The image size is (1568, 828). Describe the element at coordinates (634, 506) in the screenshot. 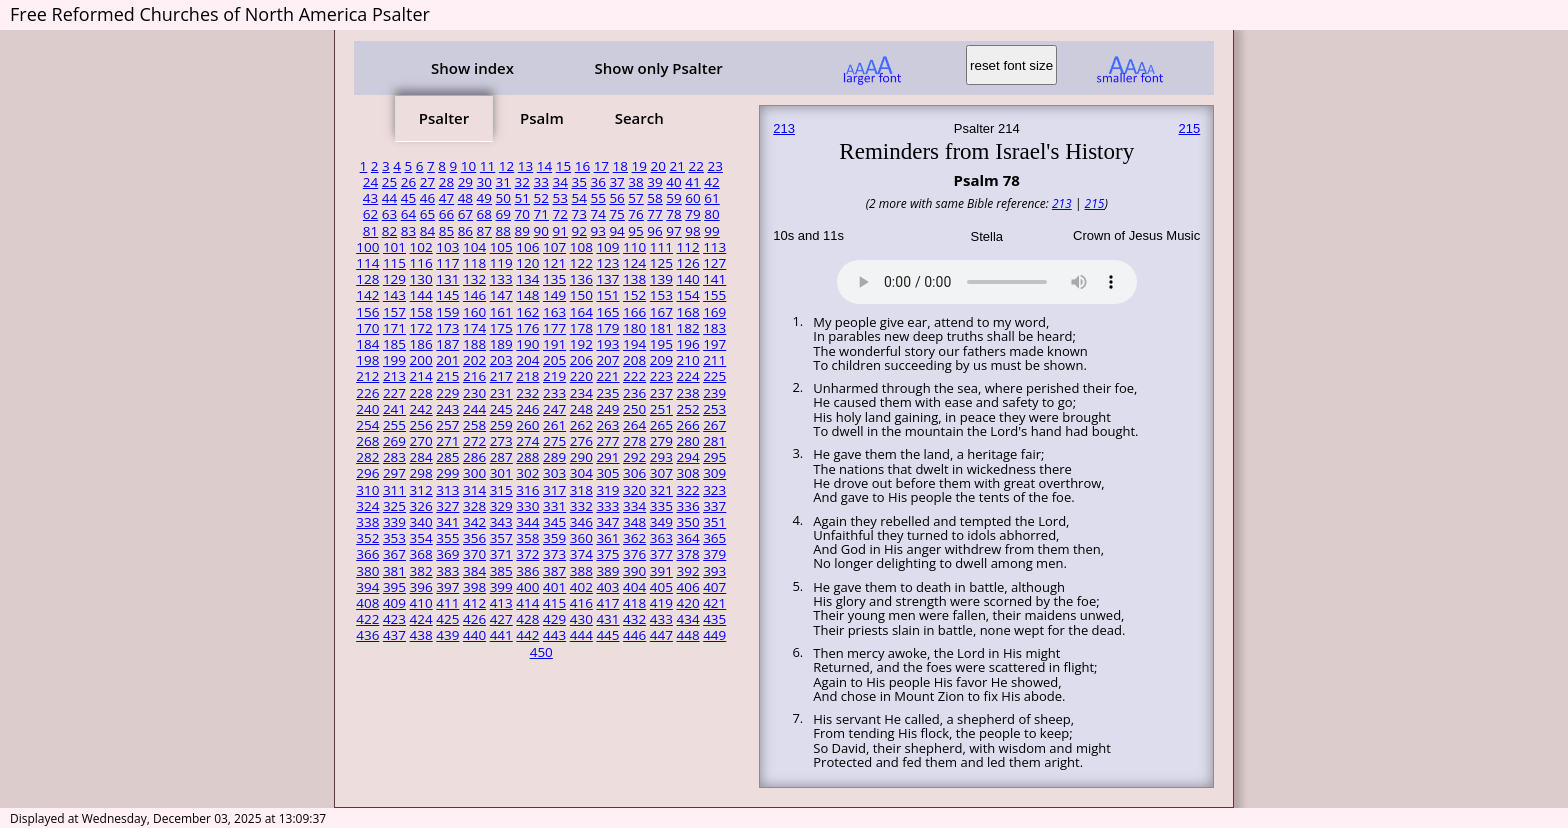

I see `334` at that location.